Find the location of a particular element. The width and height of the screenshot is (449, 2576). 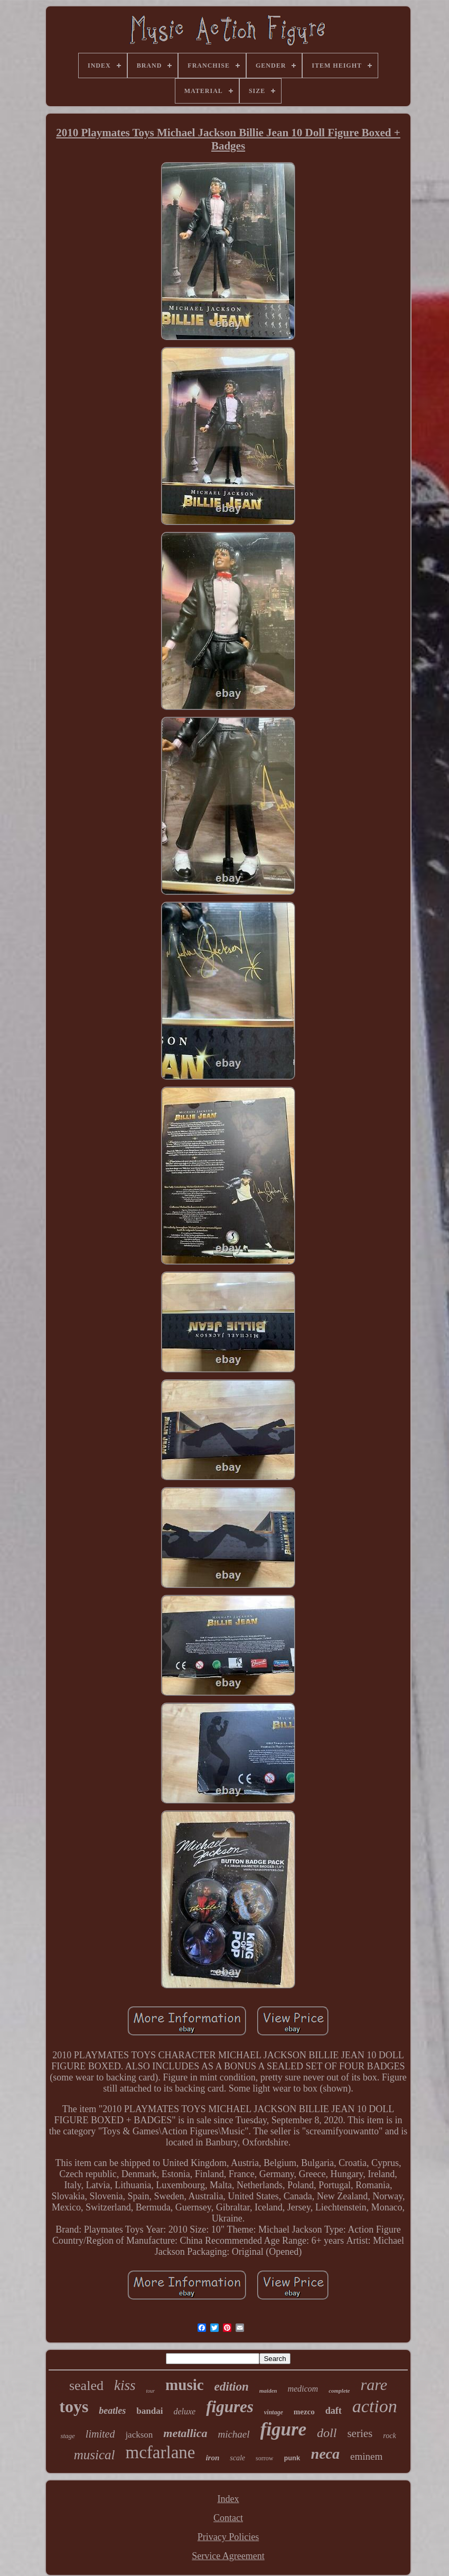

rare is located at coordinates (373, 2384).